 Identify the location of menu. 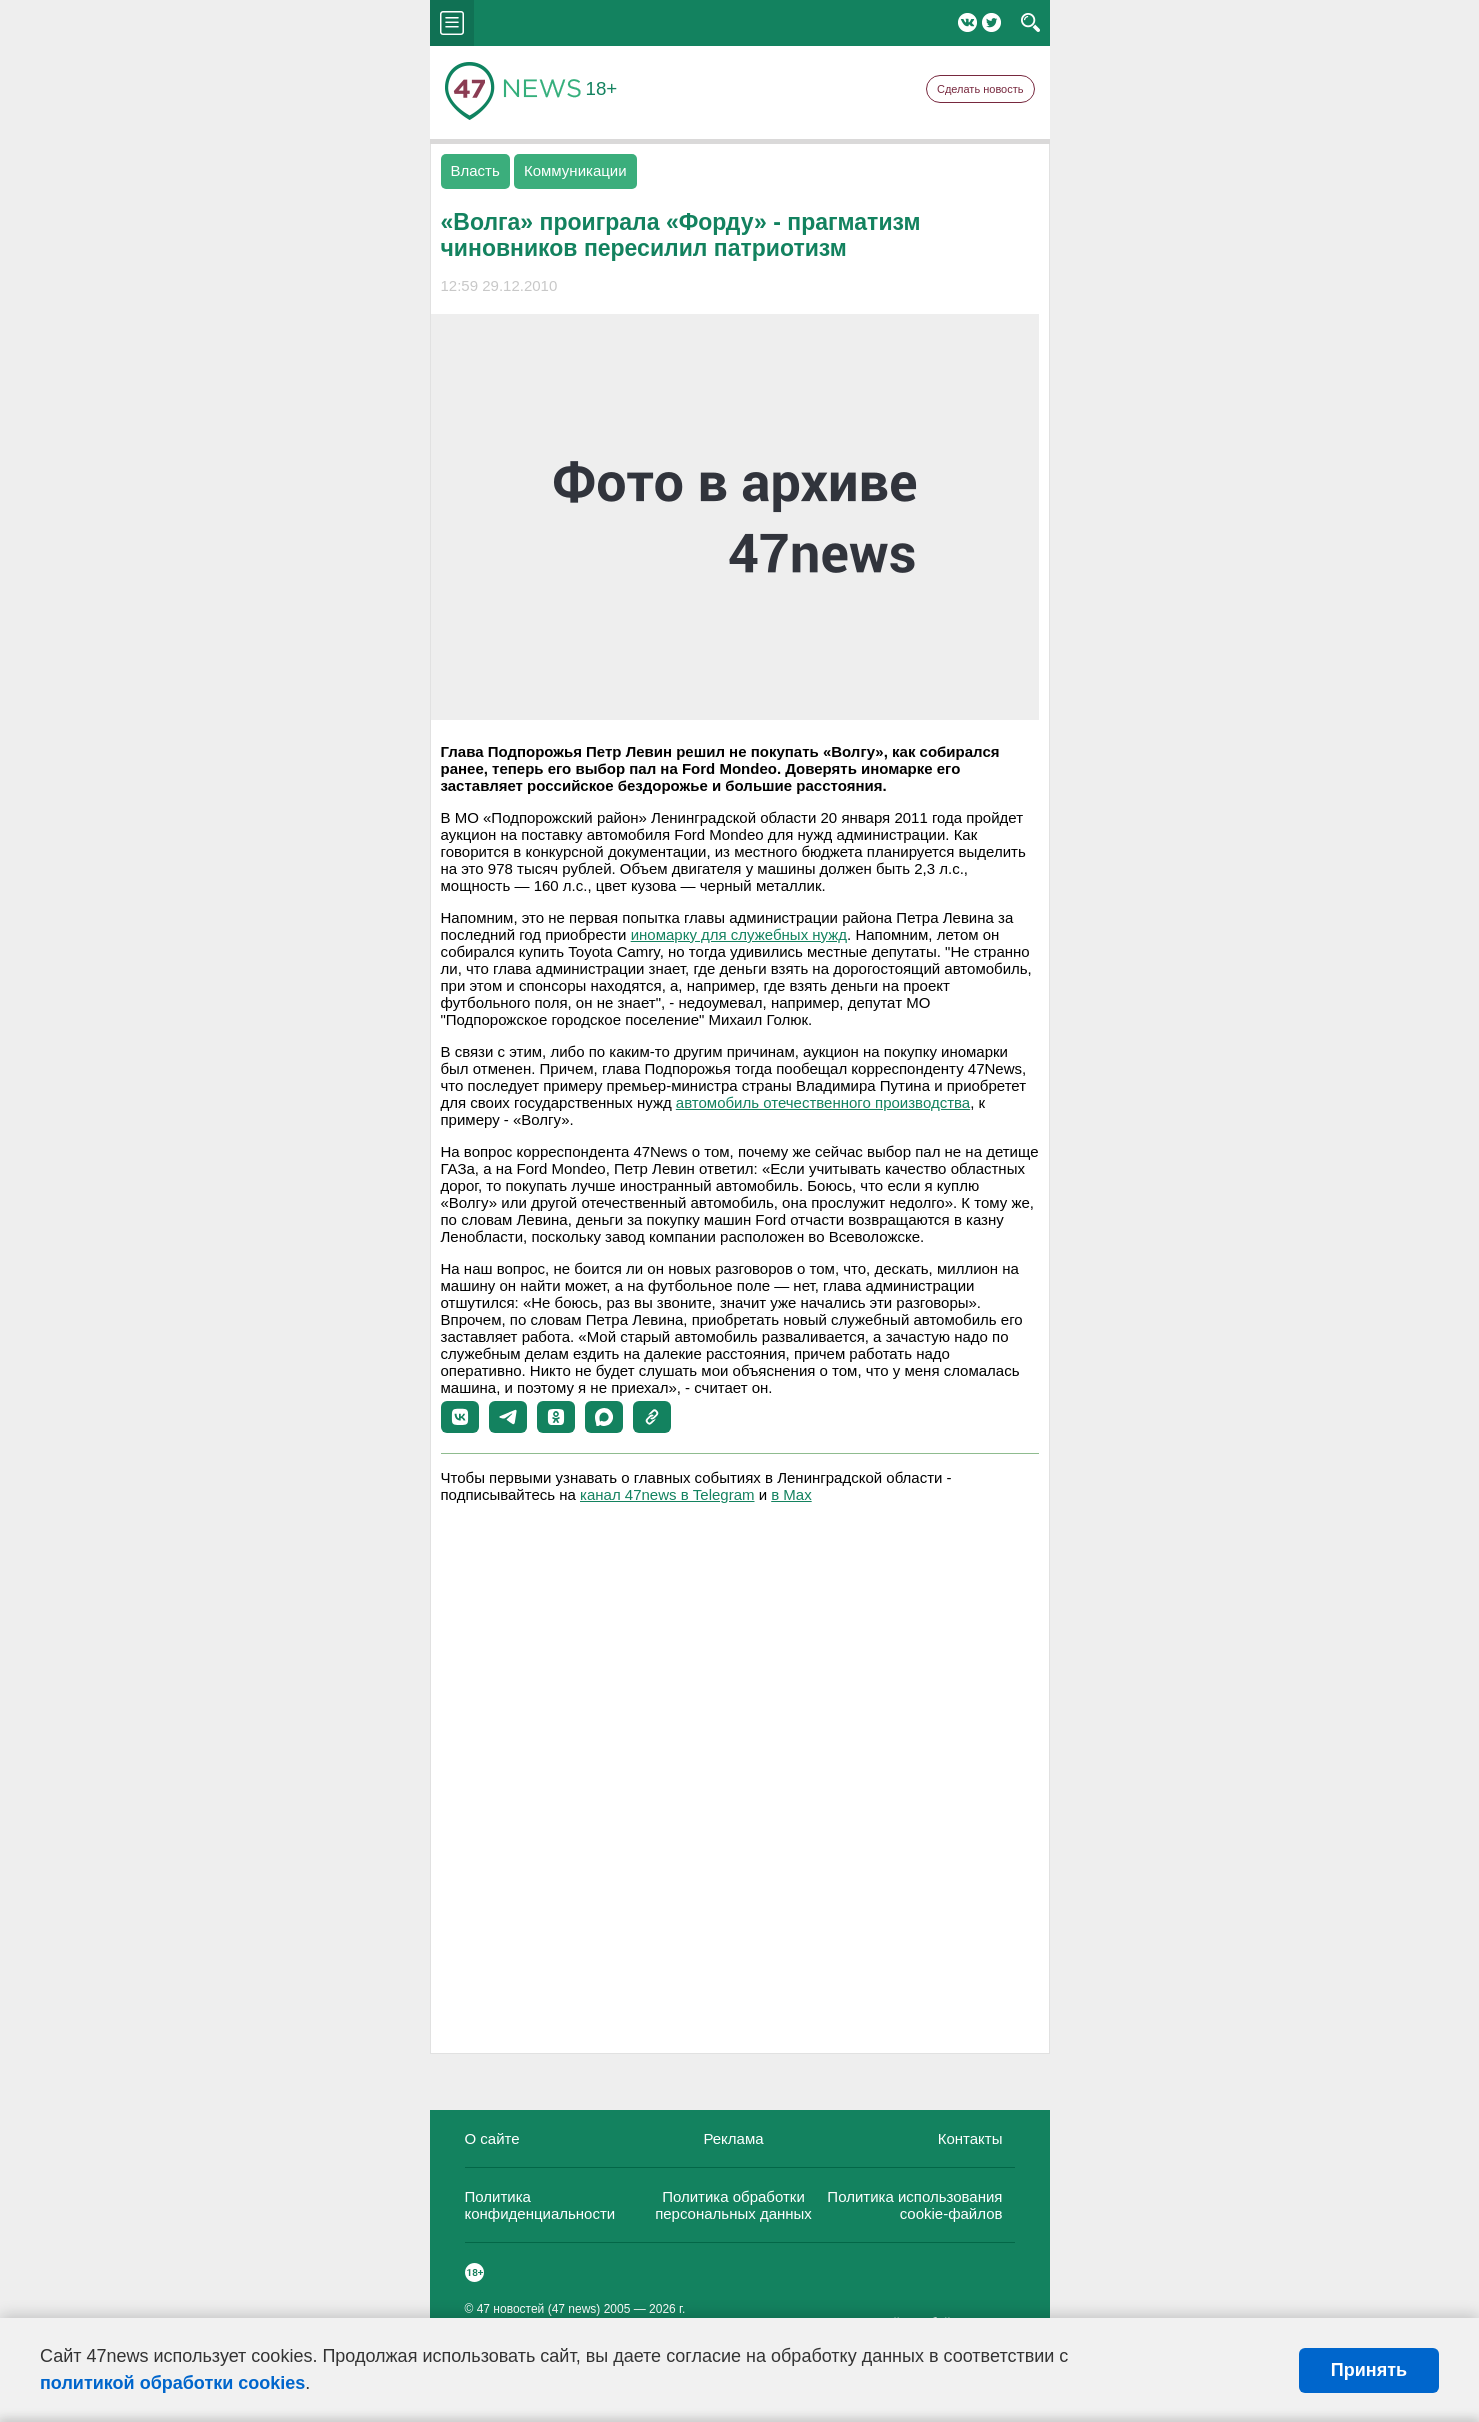
(452, 23).